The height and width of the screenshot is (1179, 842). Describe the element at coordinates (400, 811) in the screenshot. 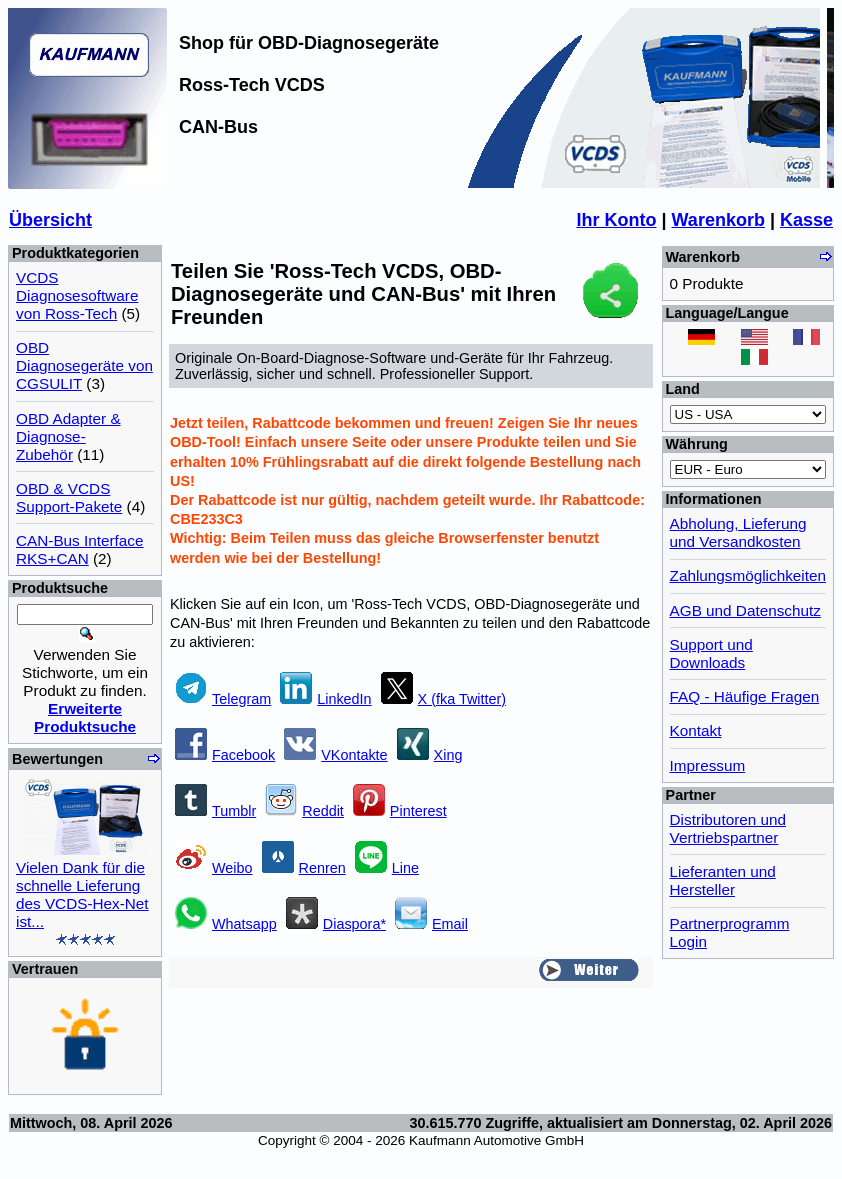

I see `Pinterest` at that location.